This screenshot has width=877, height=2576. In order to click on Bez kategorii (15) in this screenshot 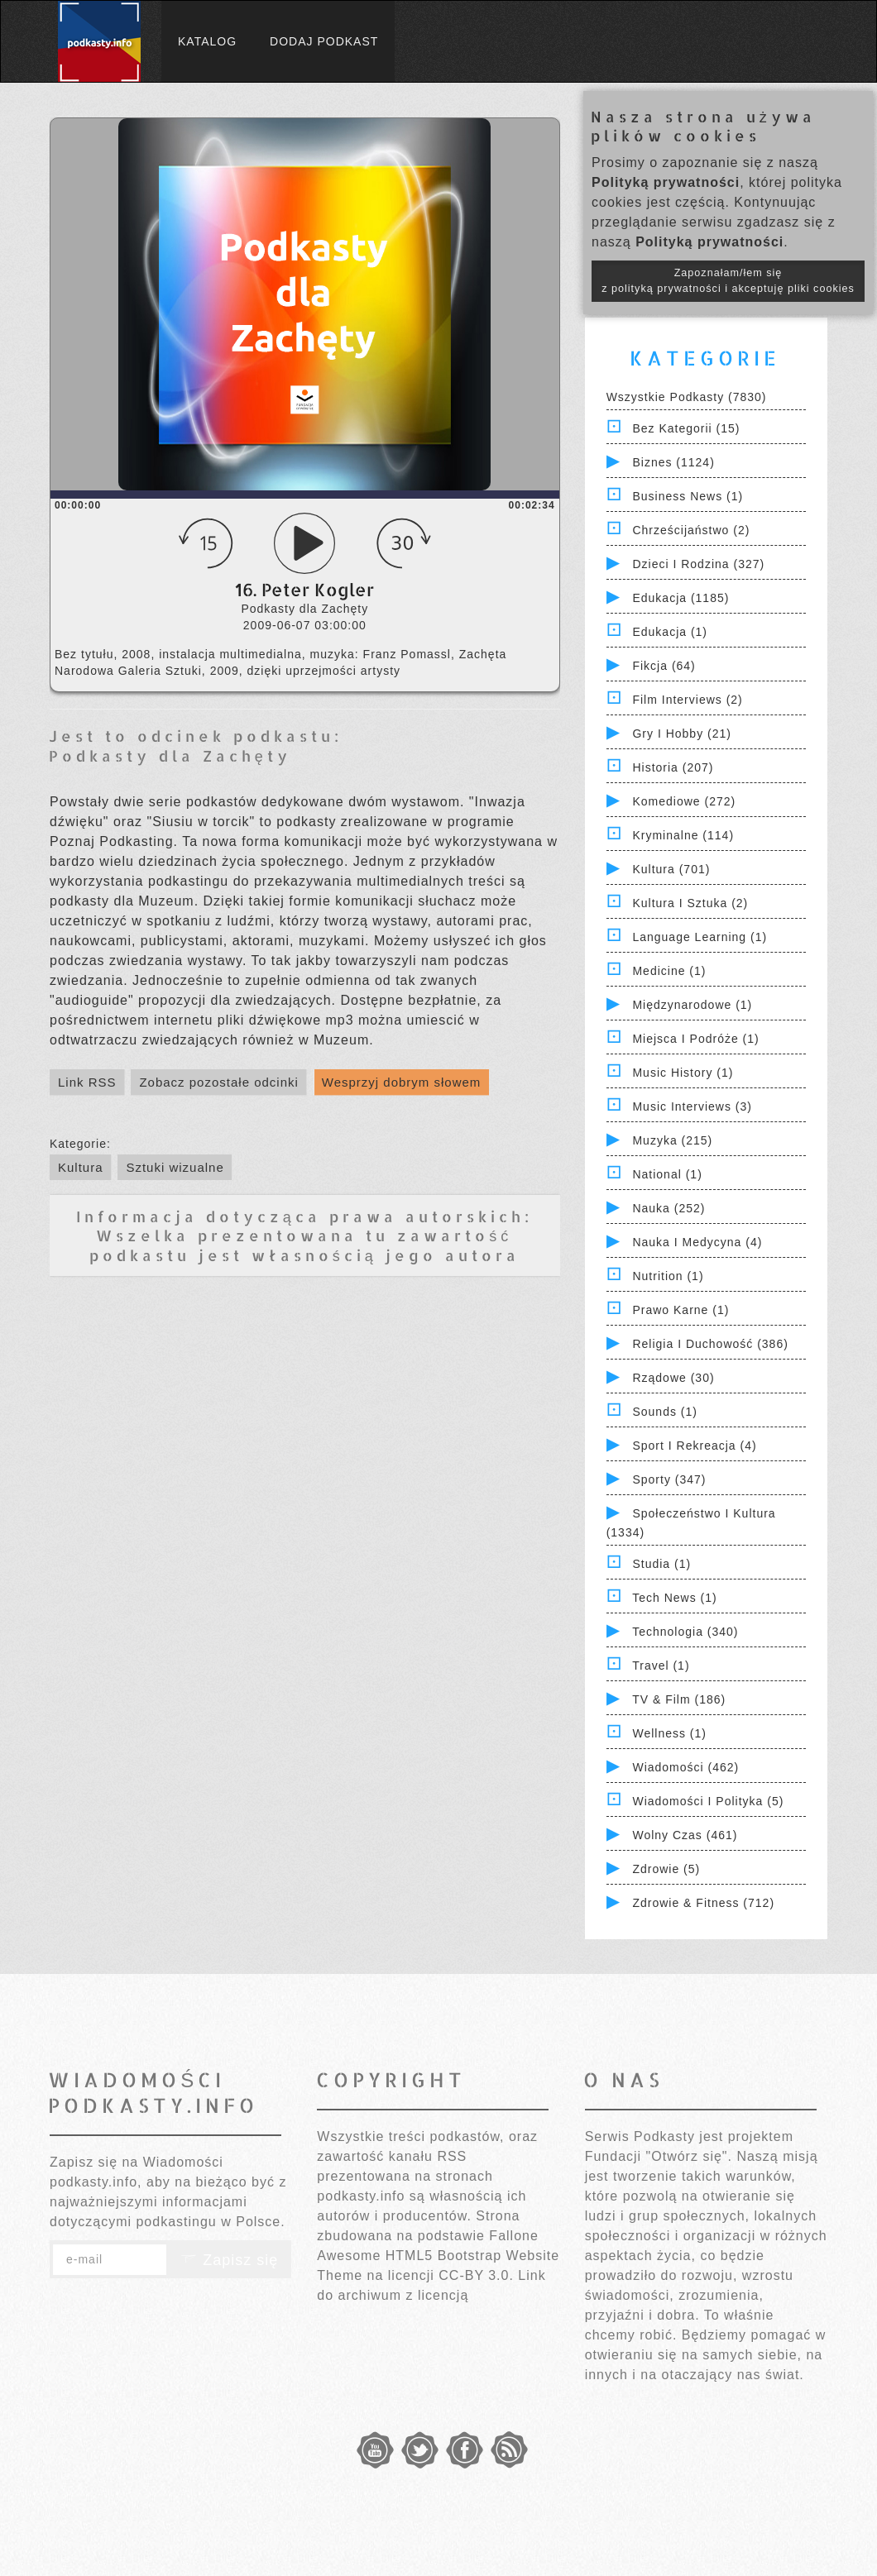, I will do `click(686, 428)`.